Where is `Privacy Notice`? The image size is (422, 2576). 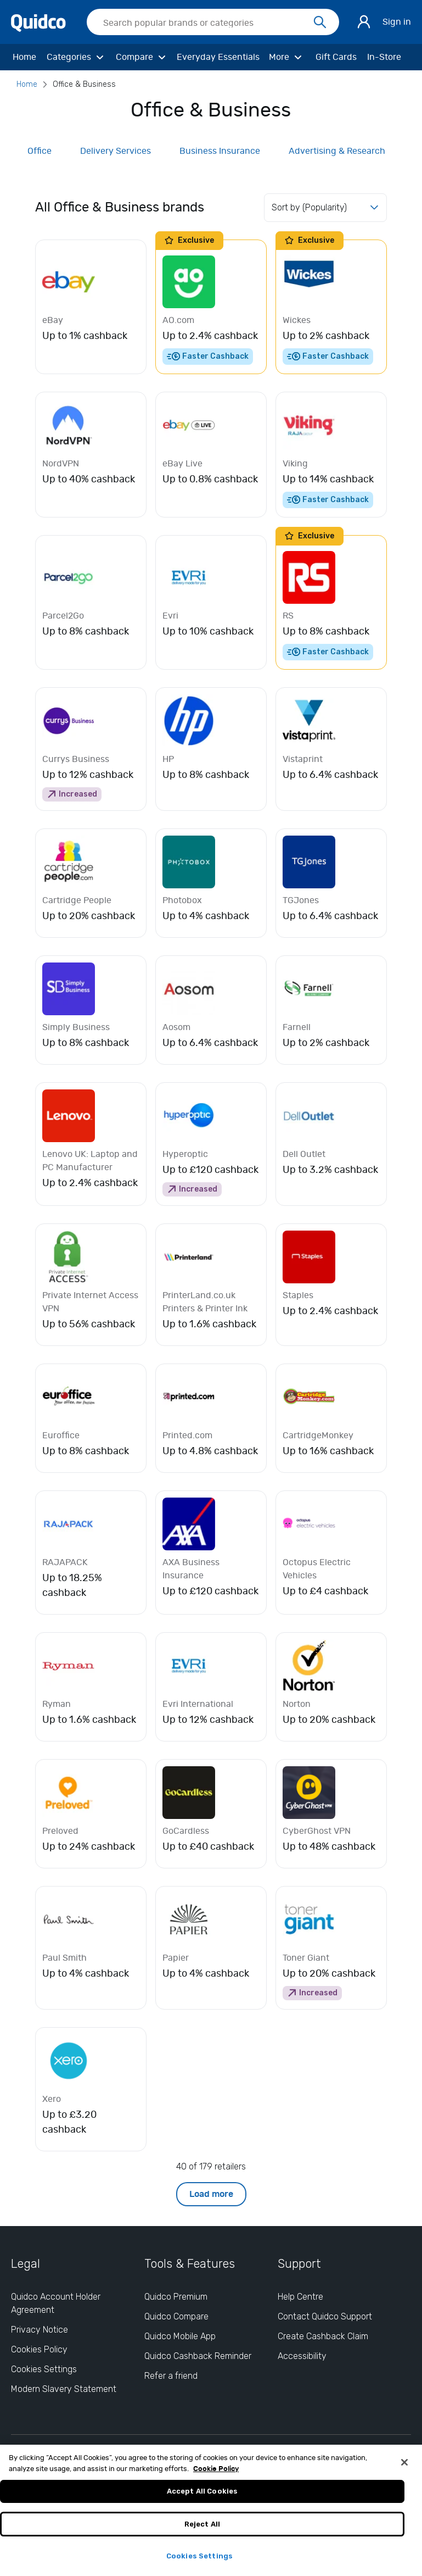
Privacy Notice is located at coordinates (39, 2329).